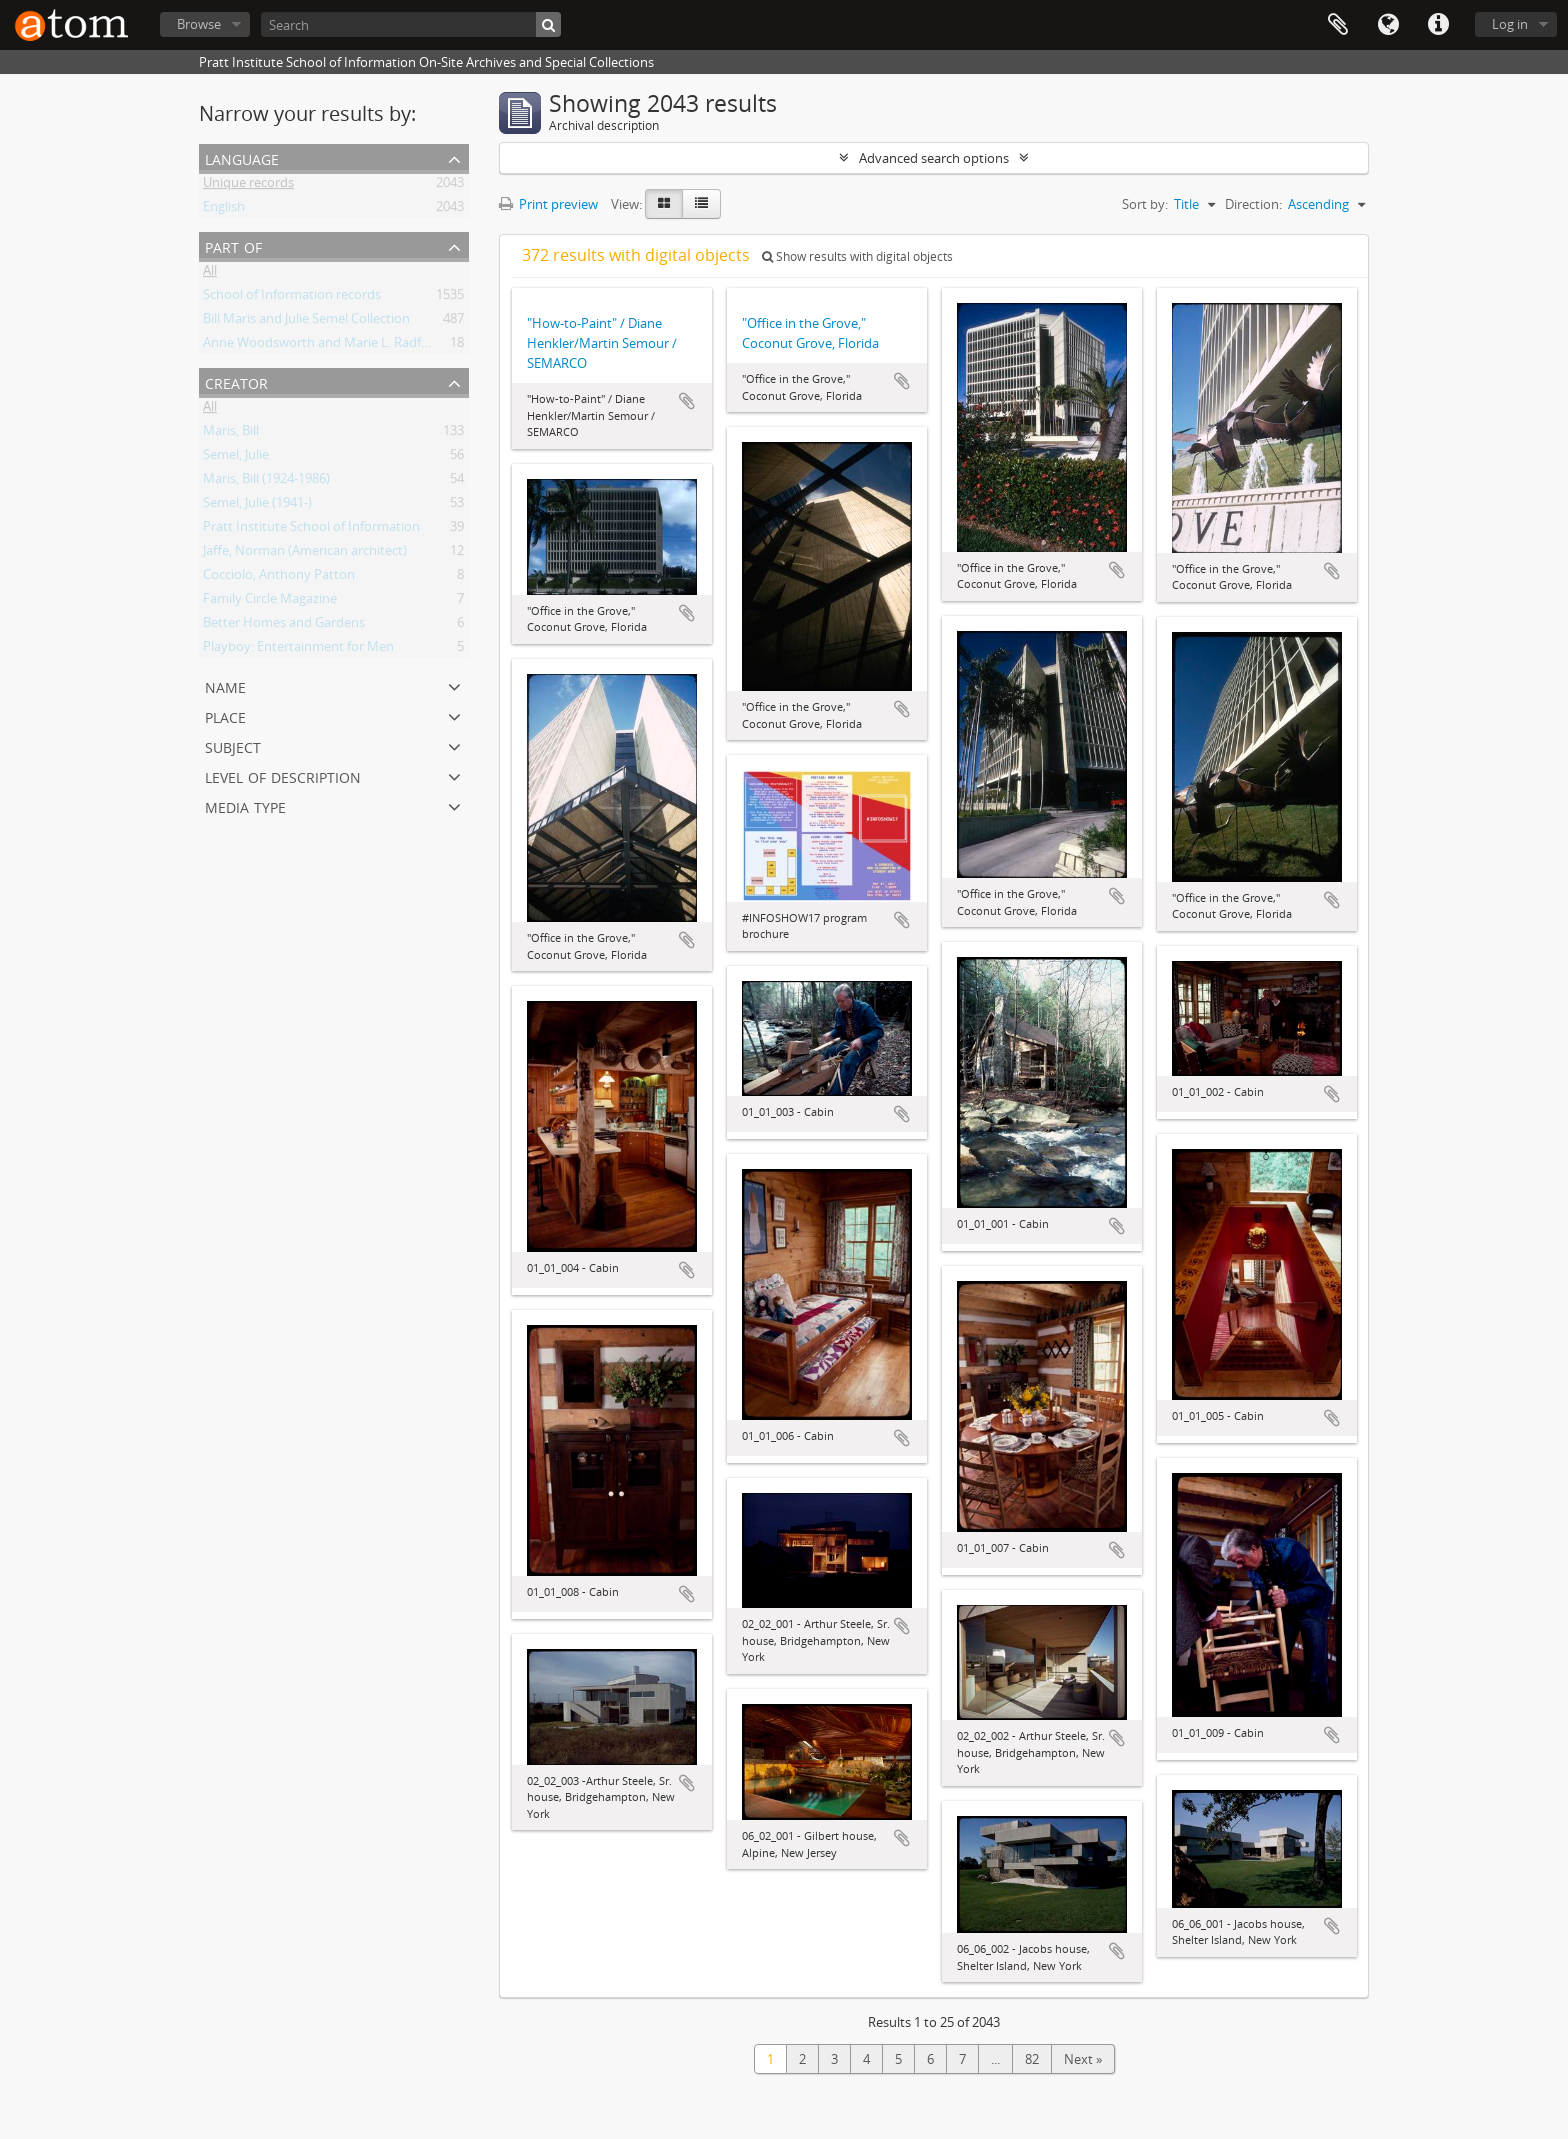 The width and height of the screenshot is (1568, 2139). What do you see at coordinates (857, 256) in the screenshot?
I see `Show results with digital objects` at bounding box center [857, 256].